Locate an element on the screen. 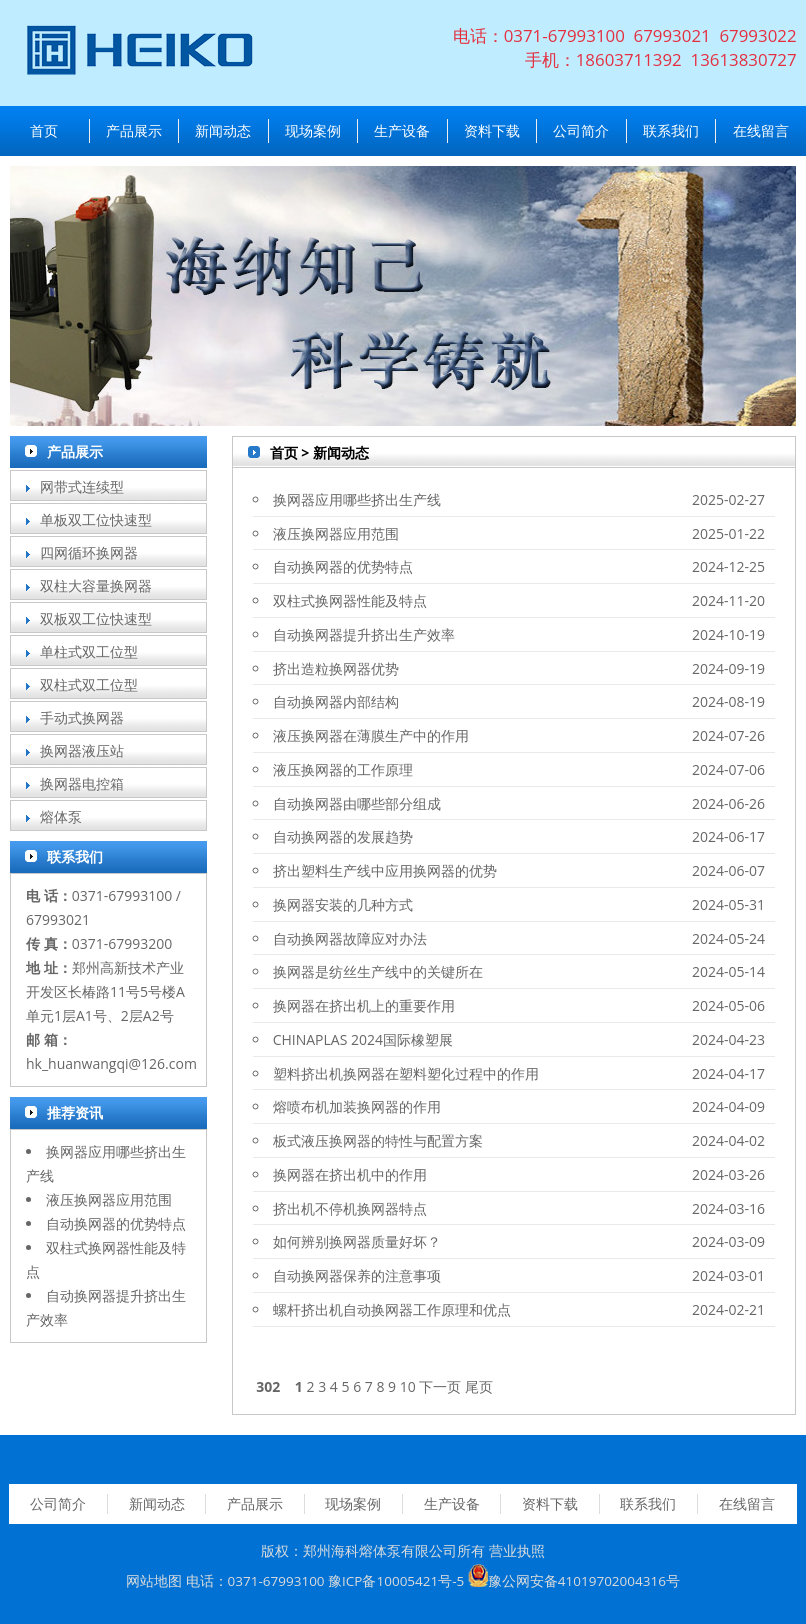 Image resolution: width=806 pixels, height=1624 pixels. 联系我们 is located at coordinates (671, 130).